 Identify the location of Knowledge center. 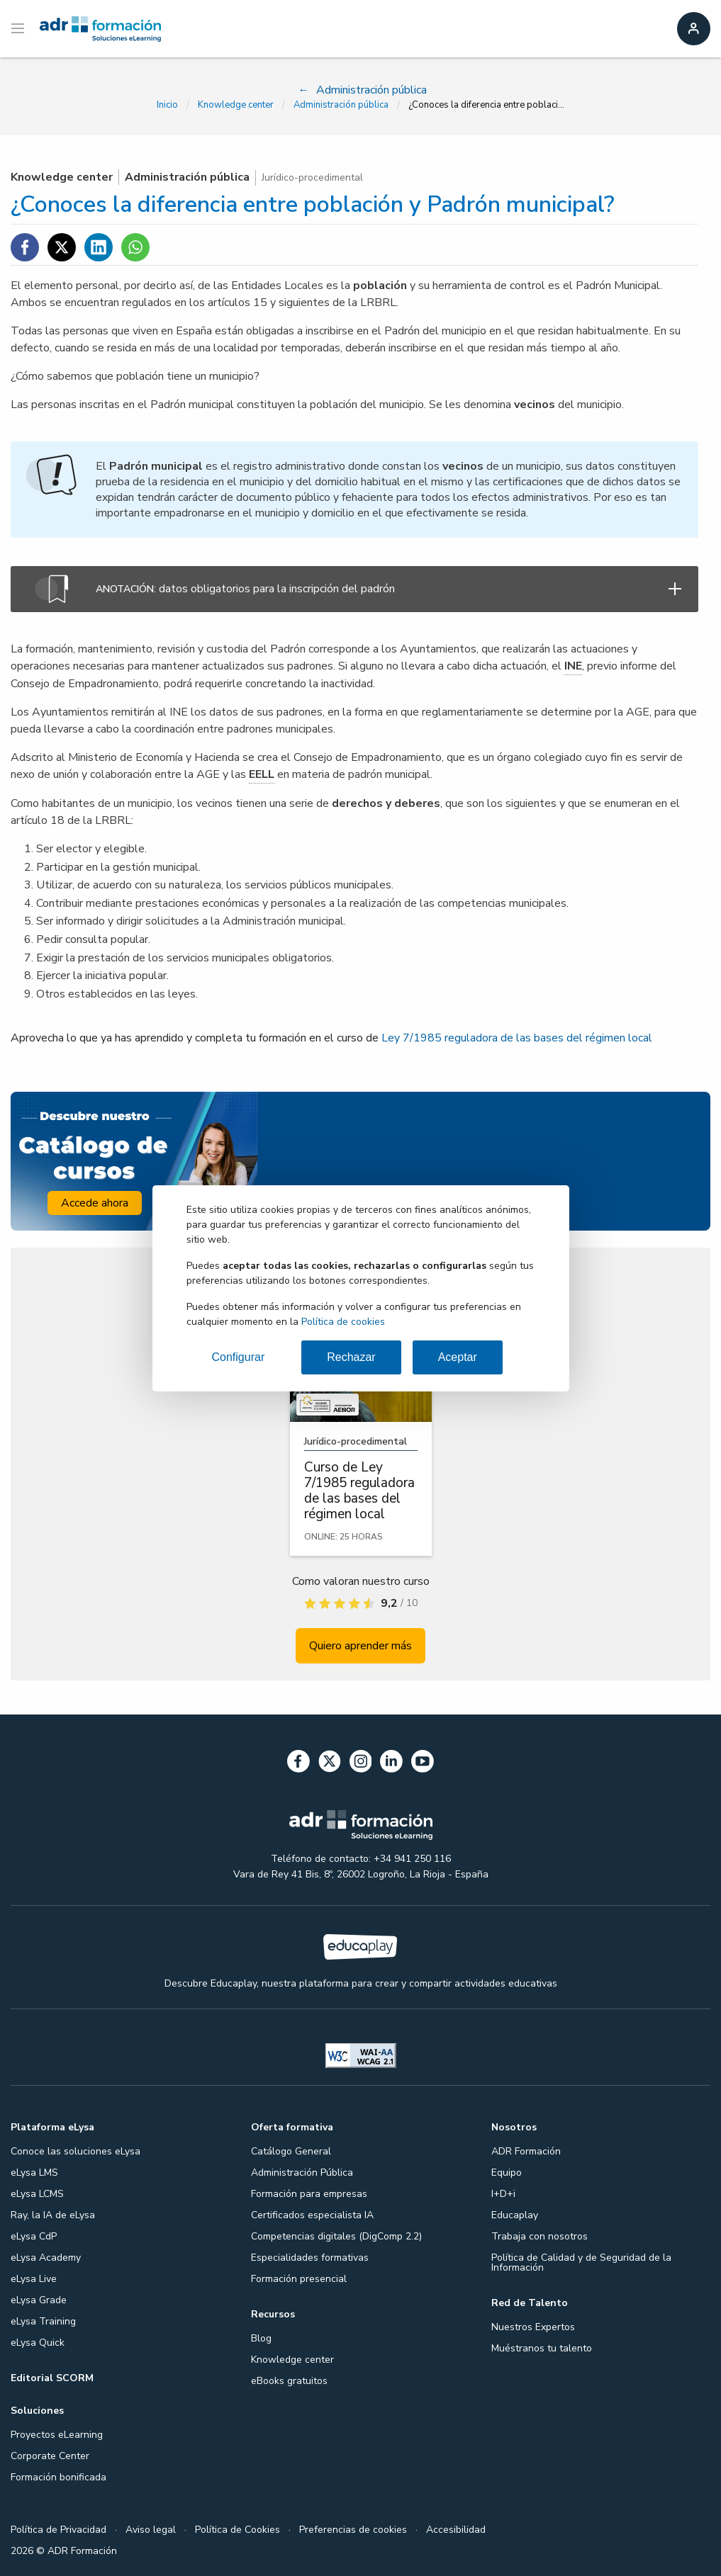
(236, 104).